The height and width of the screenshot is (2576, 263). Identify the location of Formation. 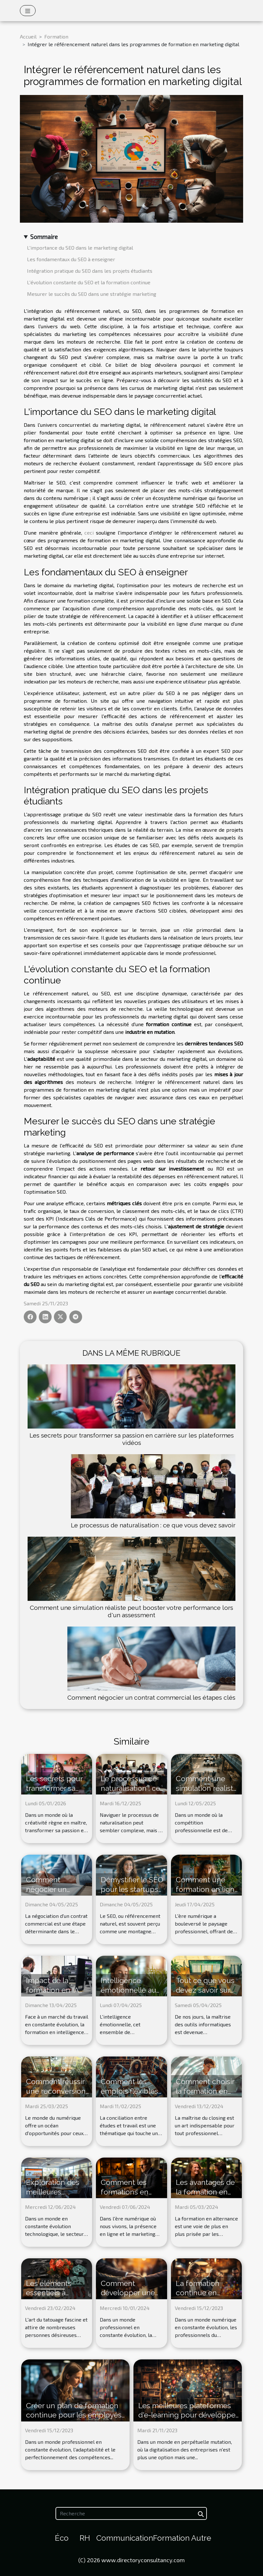
(56, 36).